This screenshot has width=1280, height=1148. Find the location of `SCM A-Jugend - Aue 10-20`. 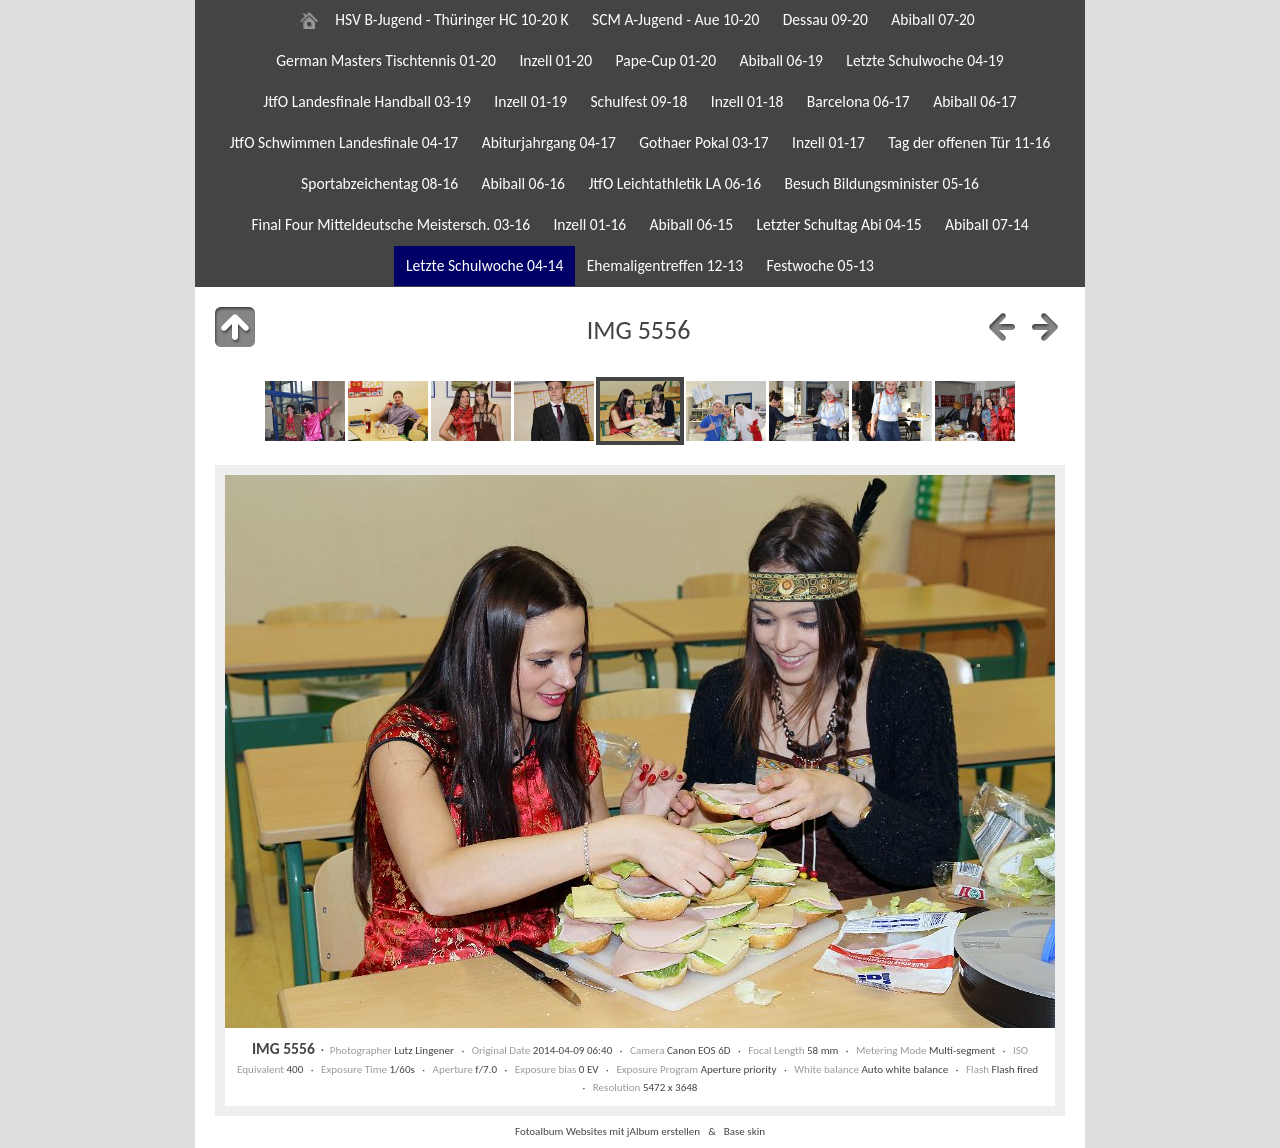

SCM A-Jugend - Aue 10-20 is located at coordinates (675, 19).